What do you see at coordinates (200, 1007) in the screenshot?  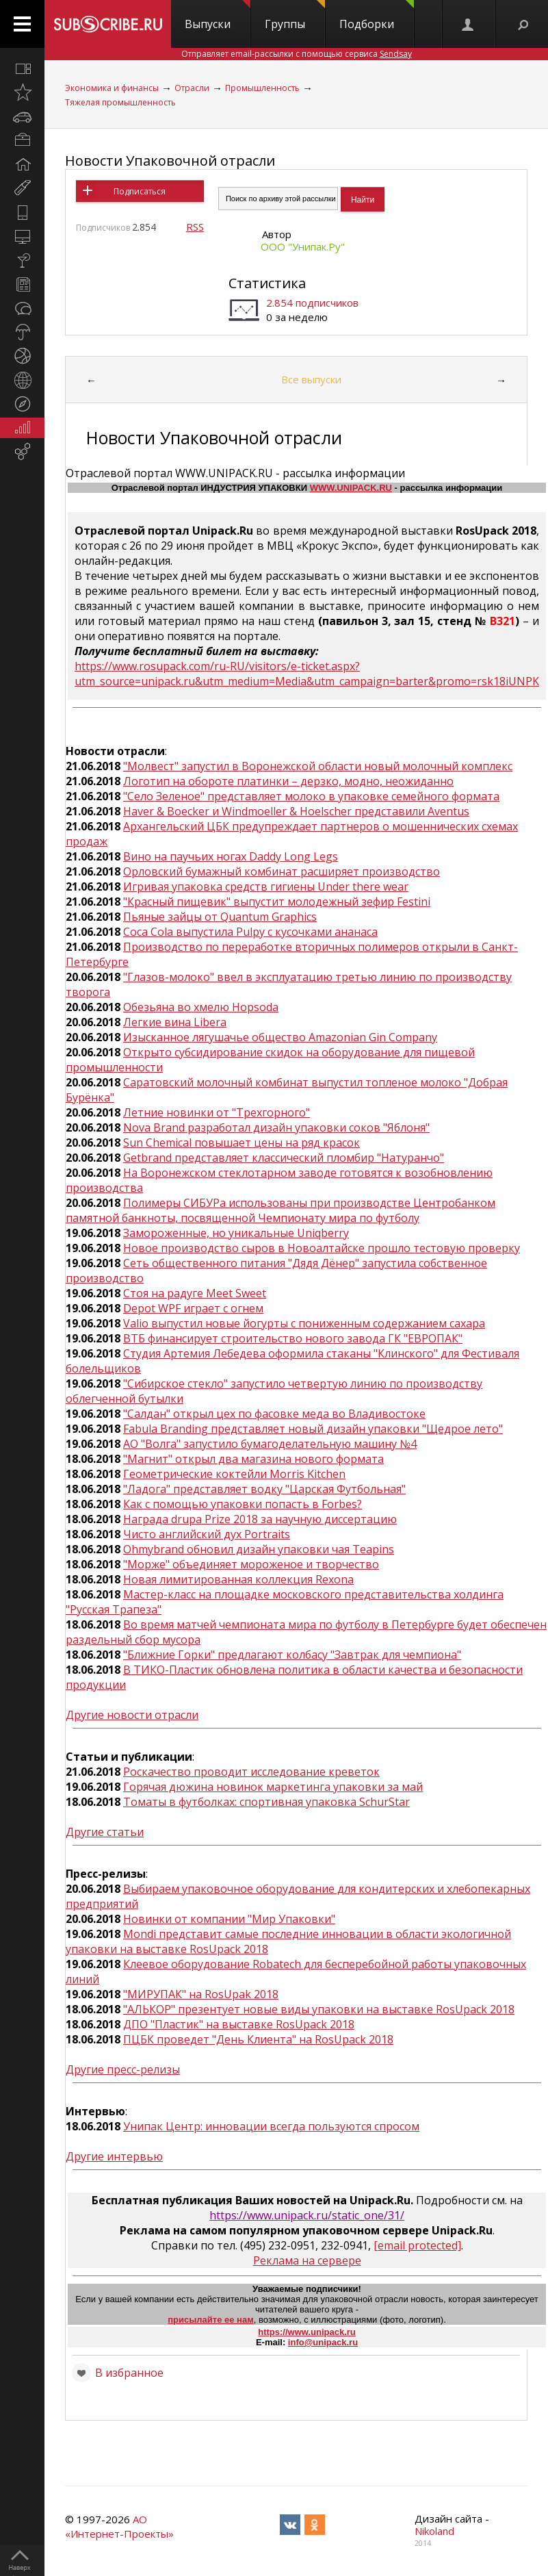 I see `Обезьяна во хмелю Hopsoda` at bounding box center [200, 1007].